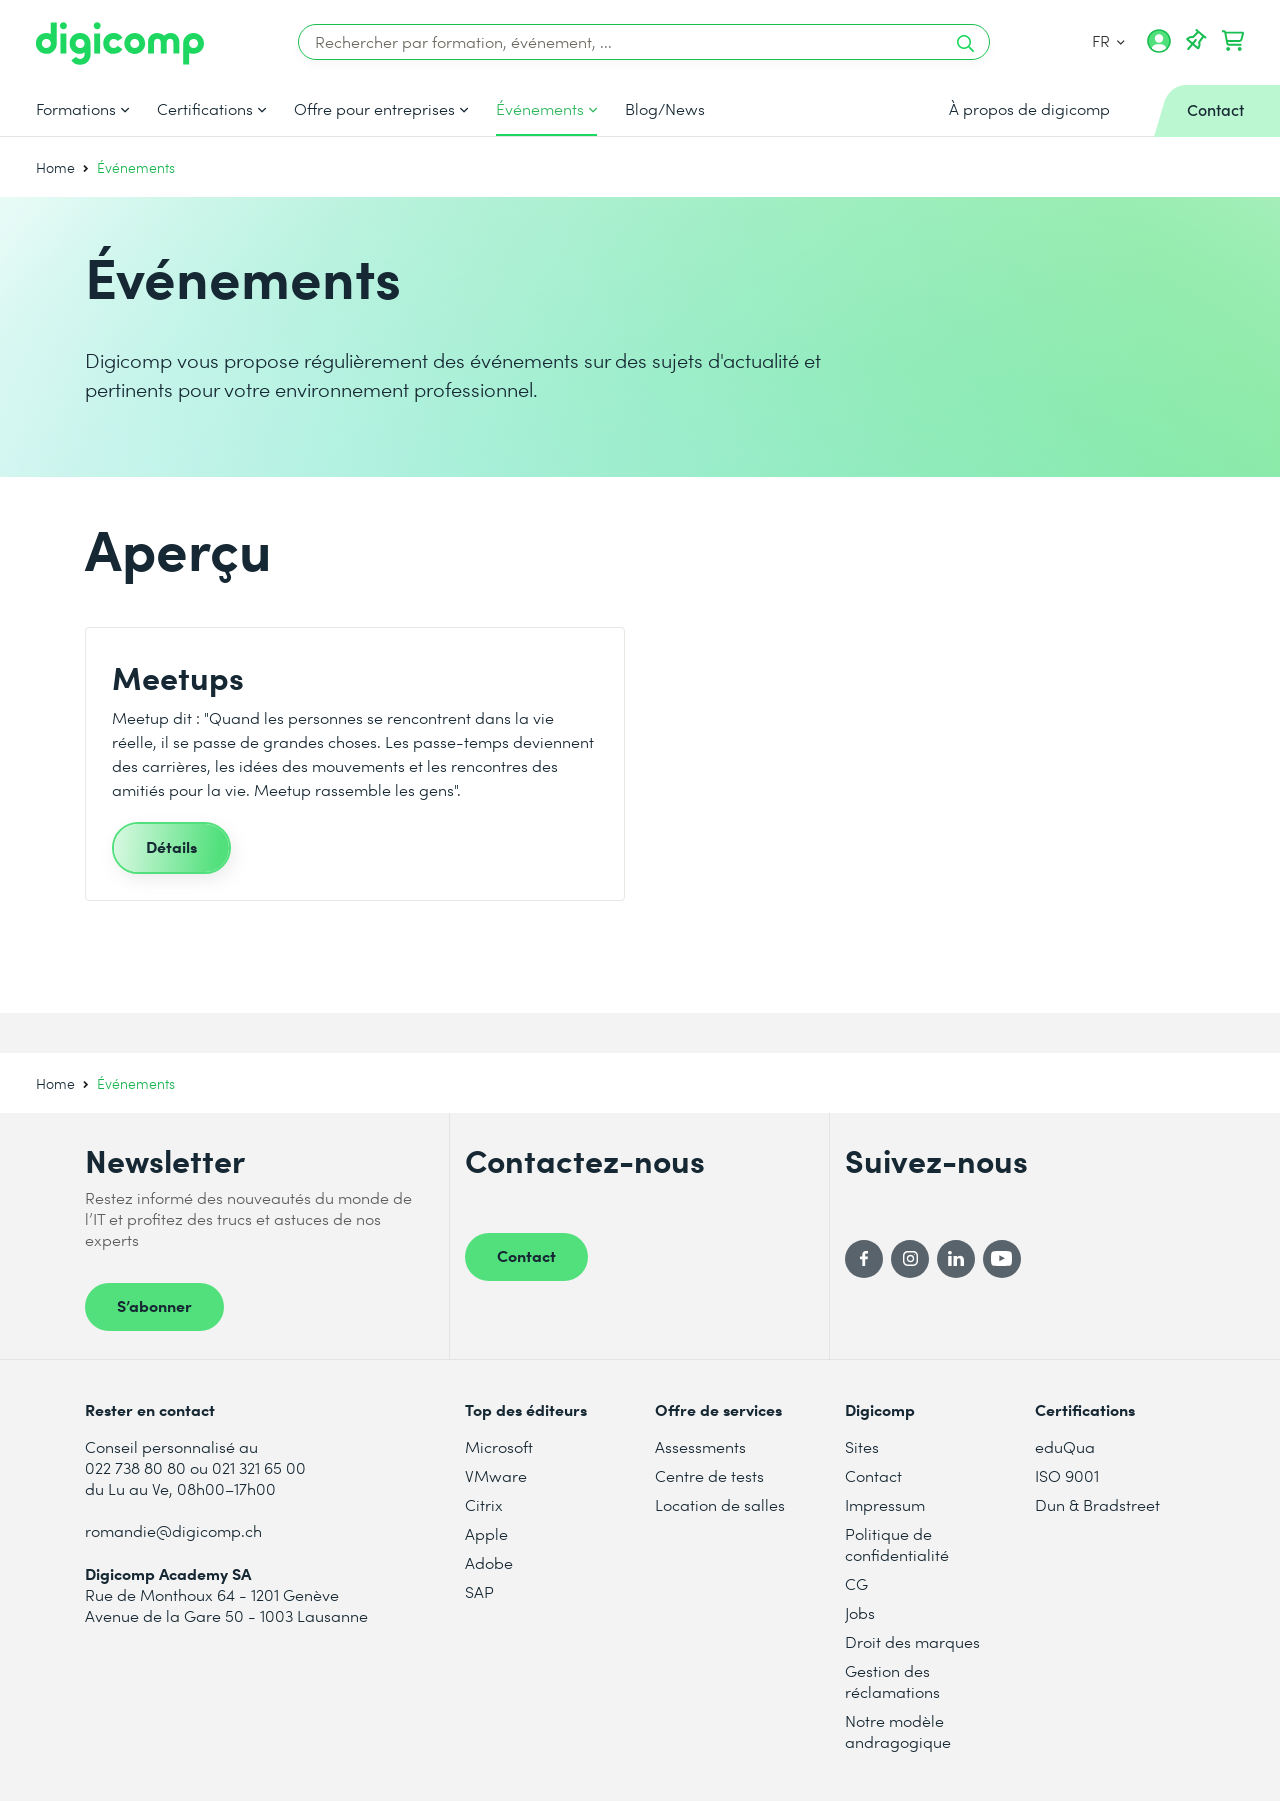 Image resolution: width=1280 pixels, height=1801 pixels. I want to click on Contact, so click(526, 1255).